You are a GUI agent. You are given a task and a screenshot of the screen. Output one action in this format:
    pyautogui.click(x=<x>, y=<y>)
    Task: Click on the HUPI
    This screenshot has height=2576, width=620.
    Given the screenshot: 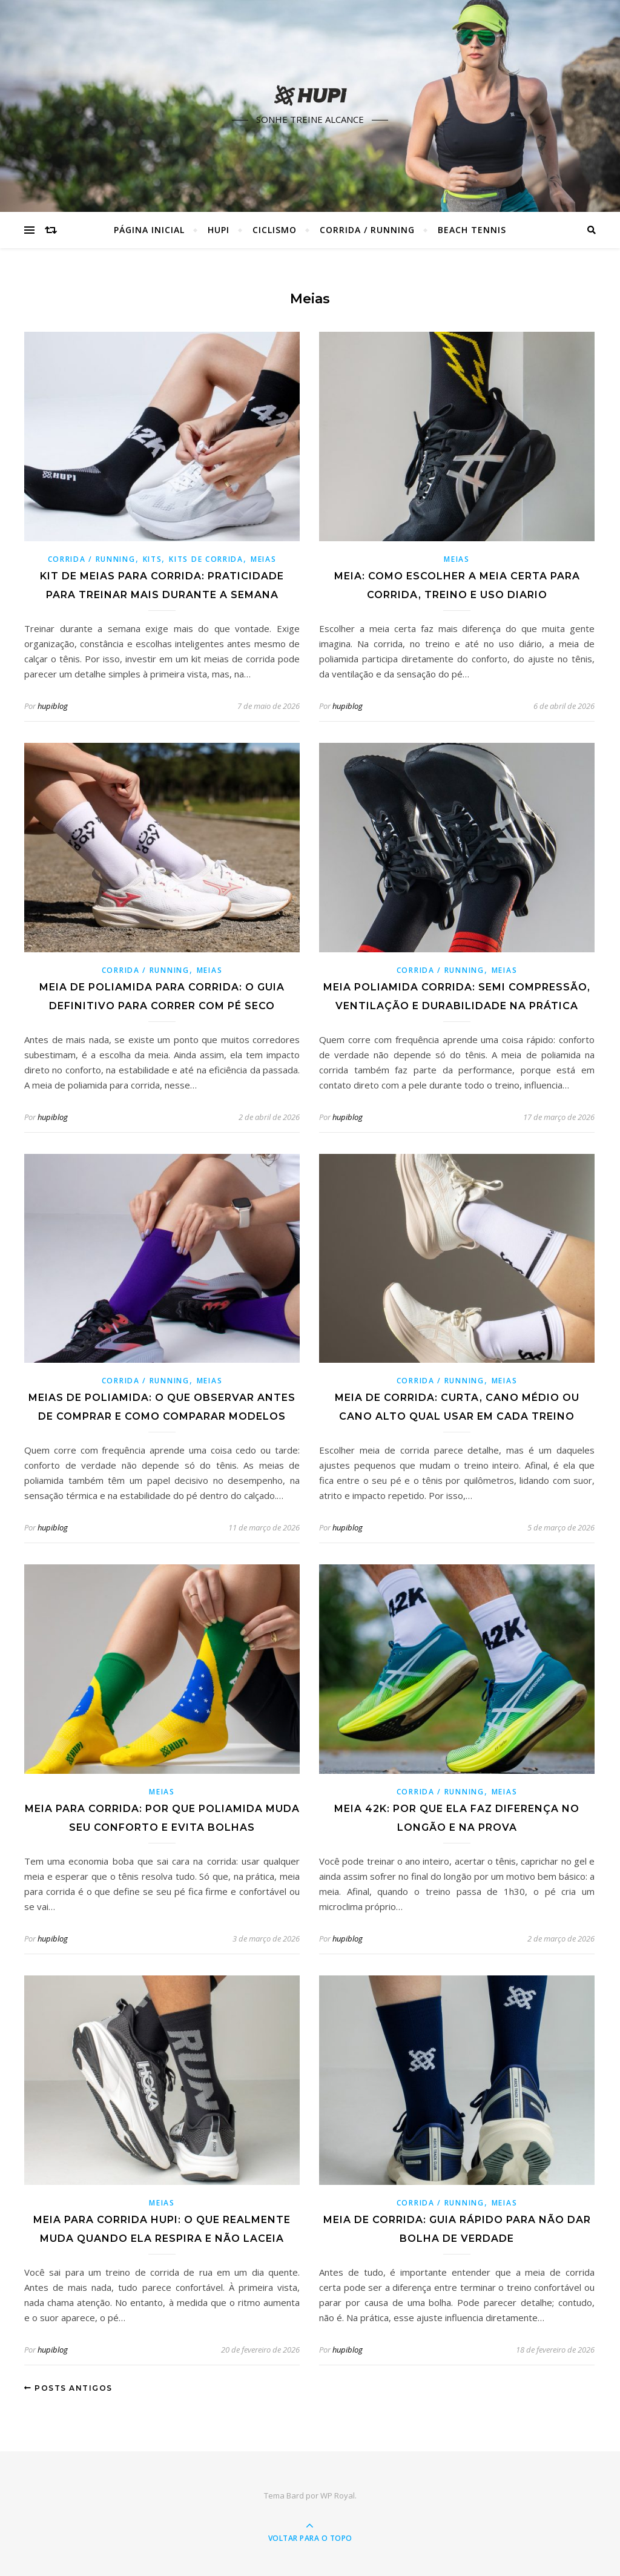 What is the action you would take?
    pyautogui.click(x=218, y=230)
    